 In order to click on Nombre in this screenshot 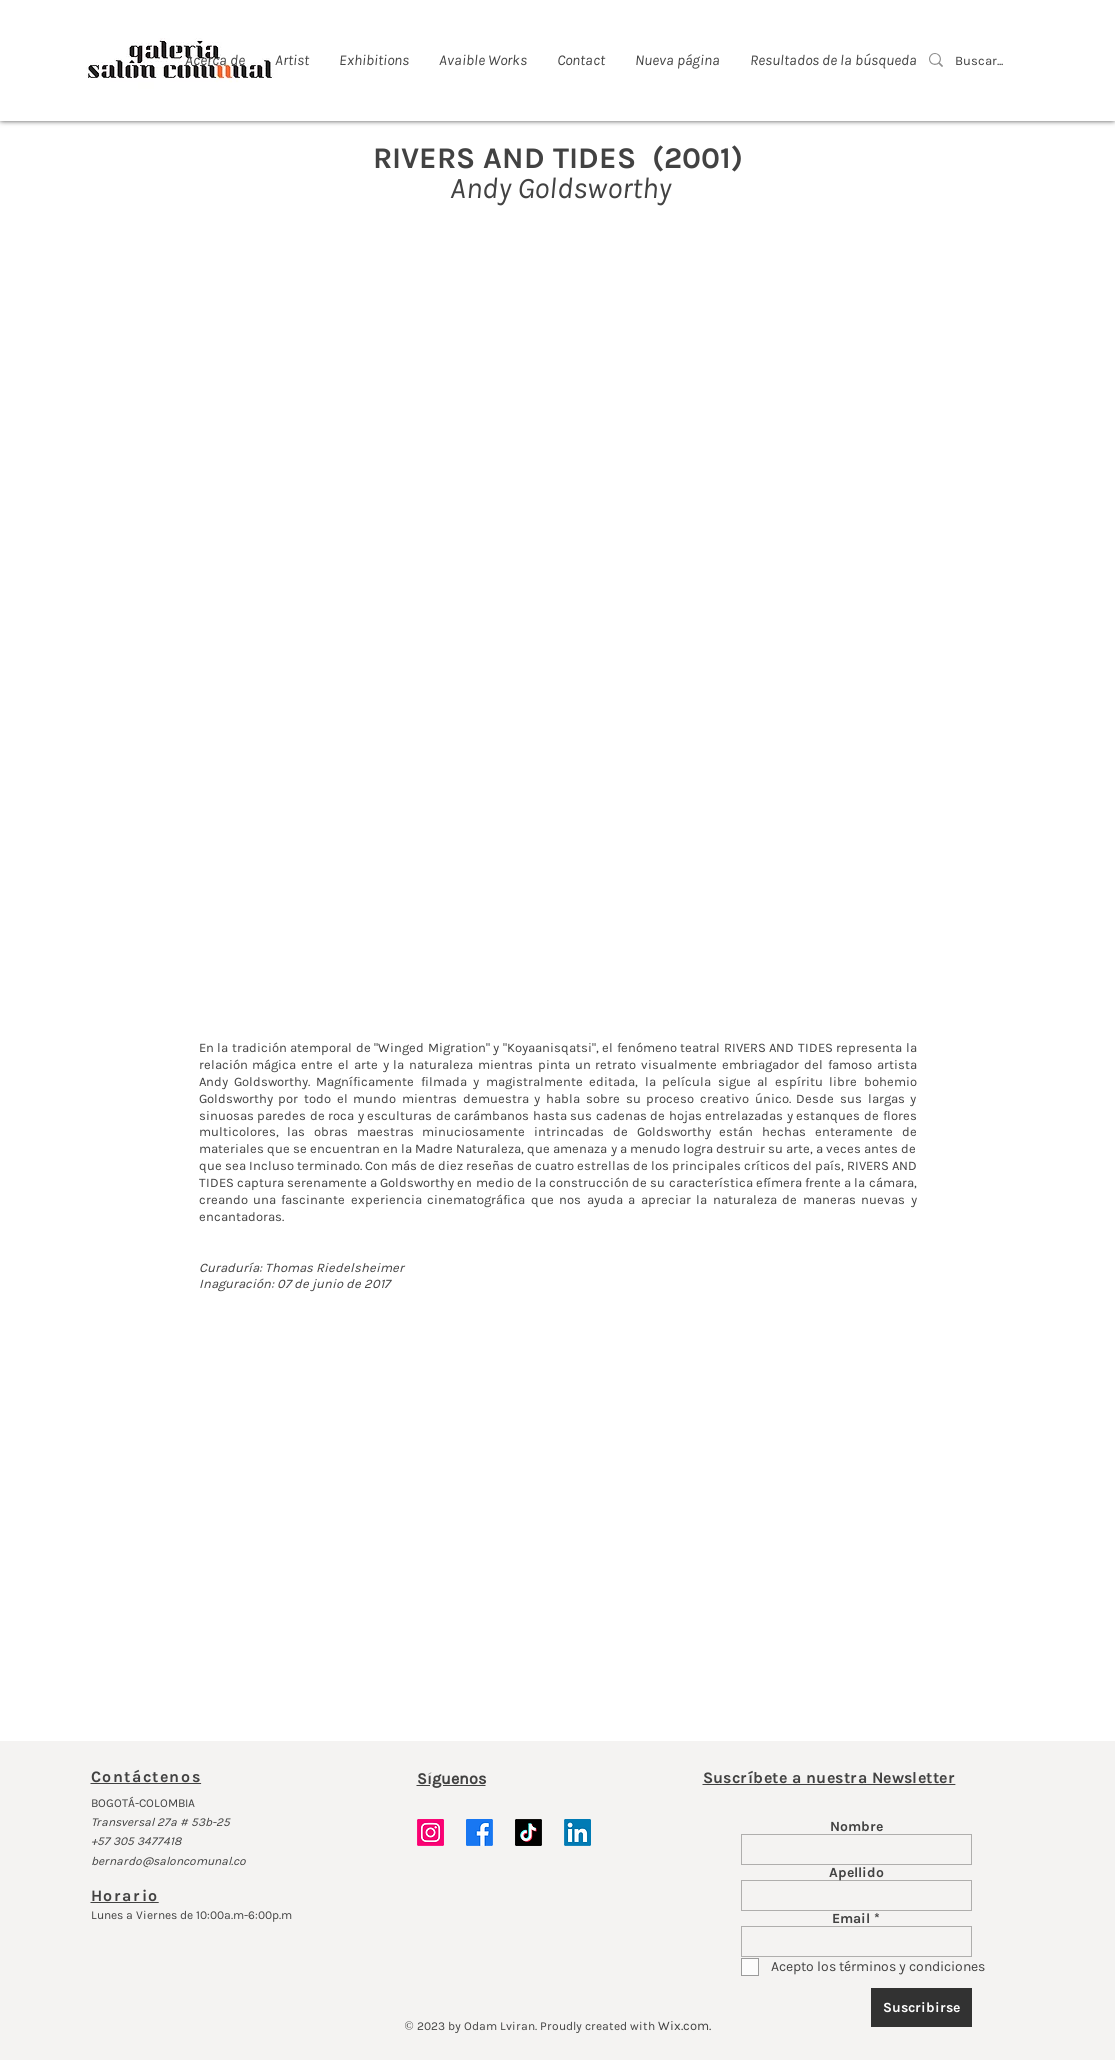, I will do `click(856, 1827)`.